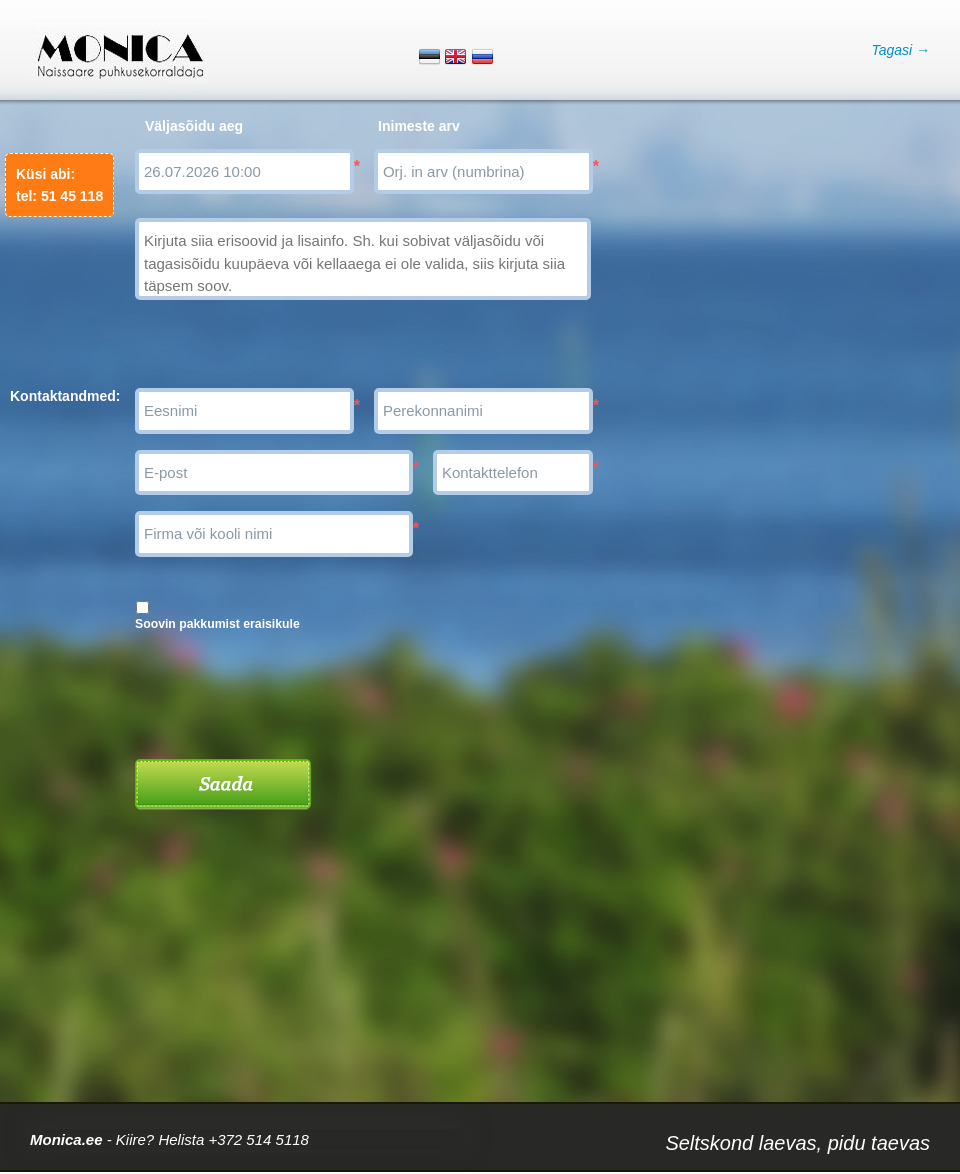 The image size is (960, 1174). What do you see at coordinates (900, 50) in the screenshot?
I see `Tagasi →` at bounding box center [900, 50].